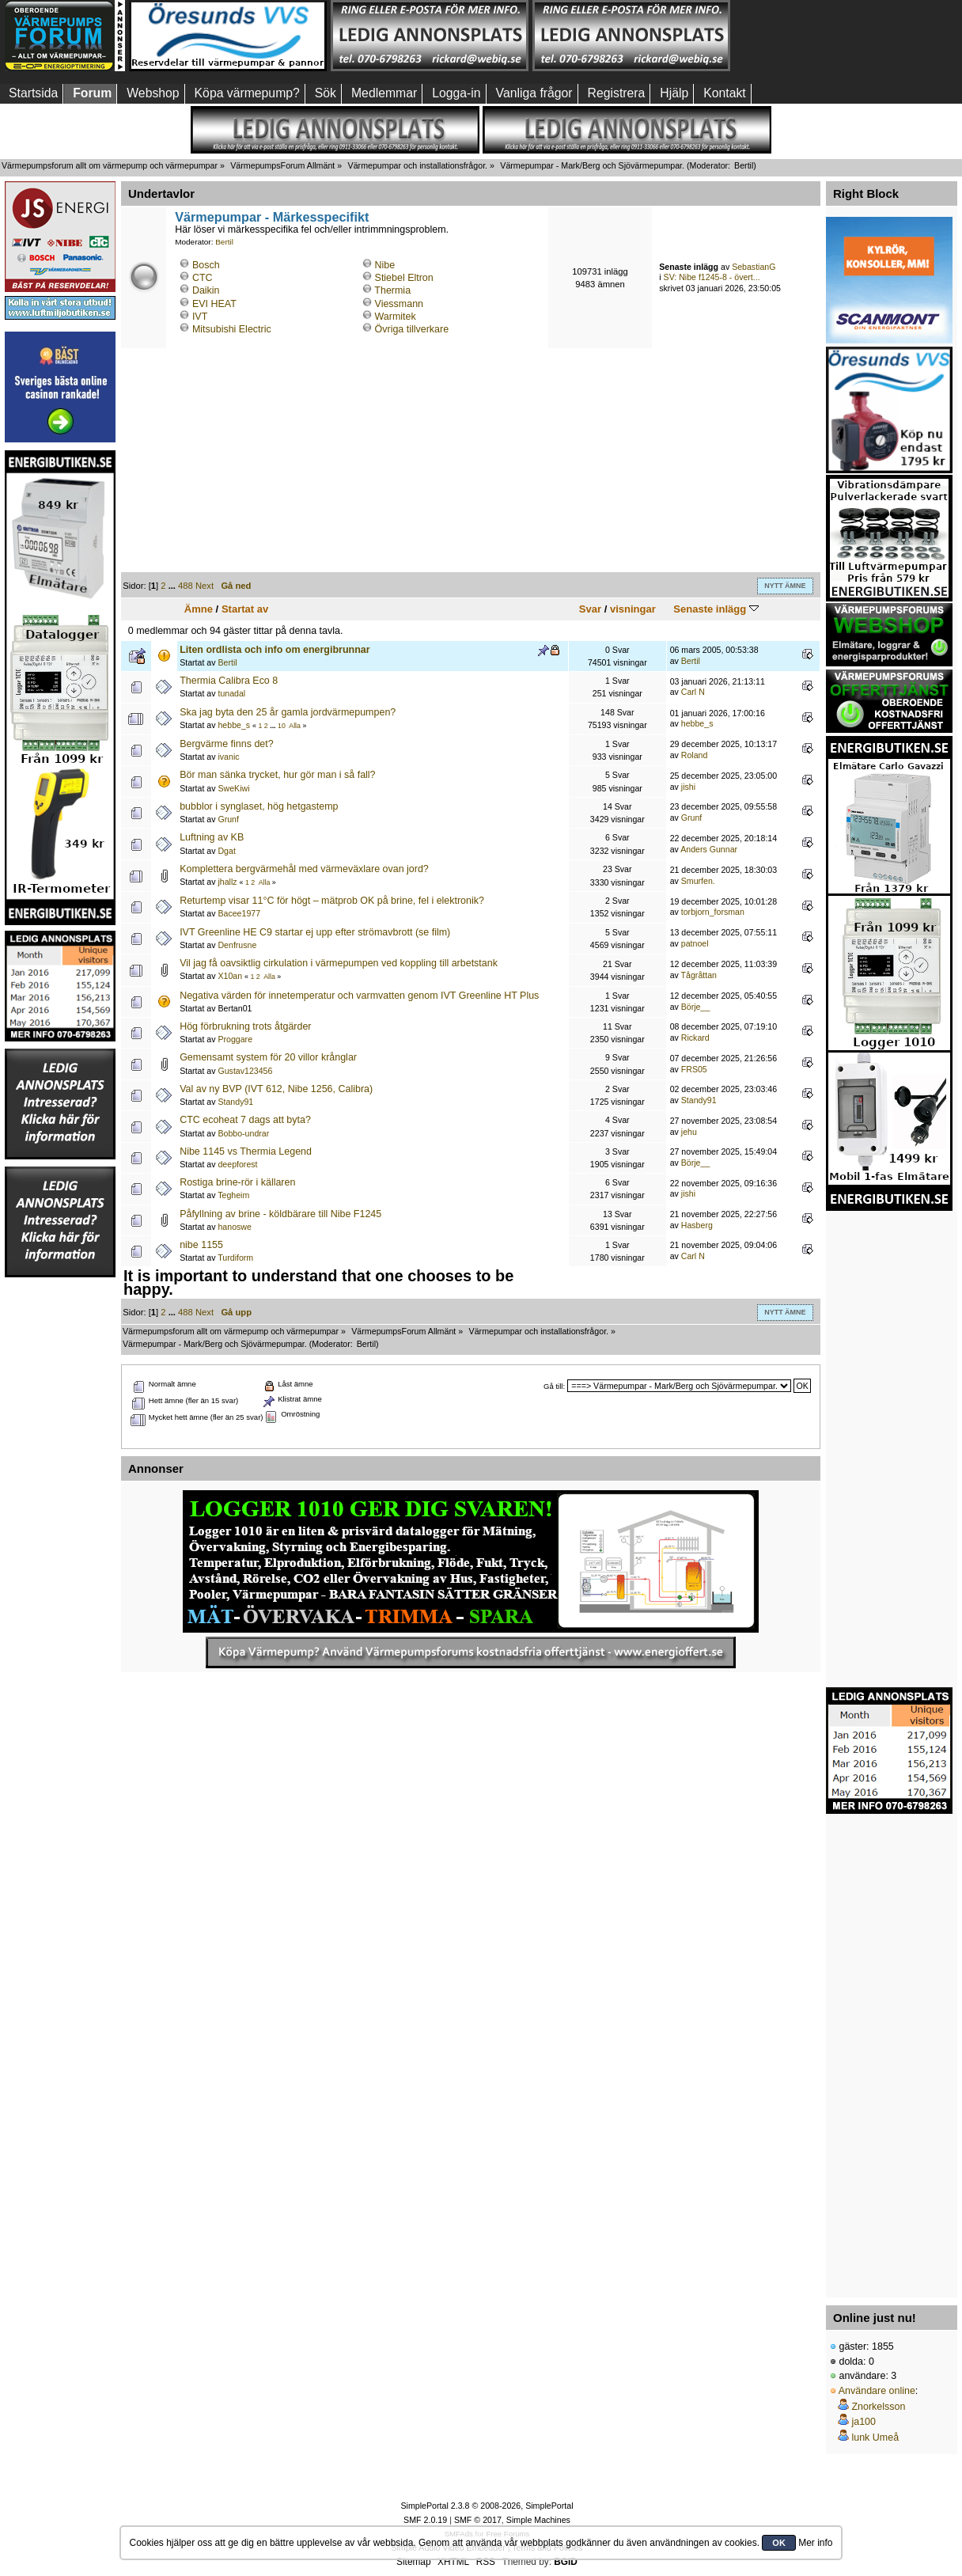 The image size is (962, 2576). Describe the element at coordinates (315, 932) in the screenshot. I see `IVT Greenline HE C9 startar ej upp efter strömavbrott (se film)` at that location.